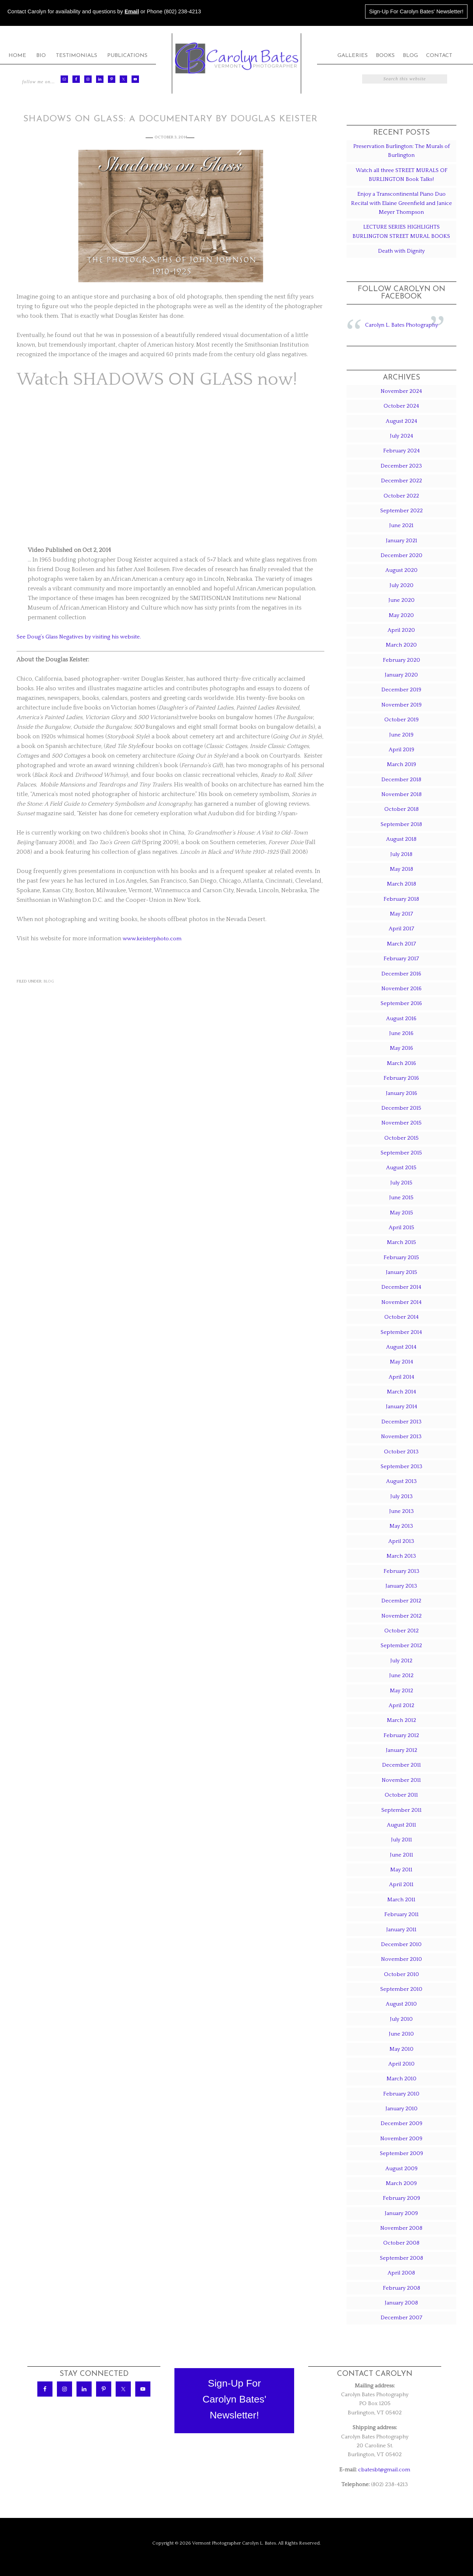  Describe the element at coordinates (401, 1377) in the screenshot. I see `April 2014` at that location.